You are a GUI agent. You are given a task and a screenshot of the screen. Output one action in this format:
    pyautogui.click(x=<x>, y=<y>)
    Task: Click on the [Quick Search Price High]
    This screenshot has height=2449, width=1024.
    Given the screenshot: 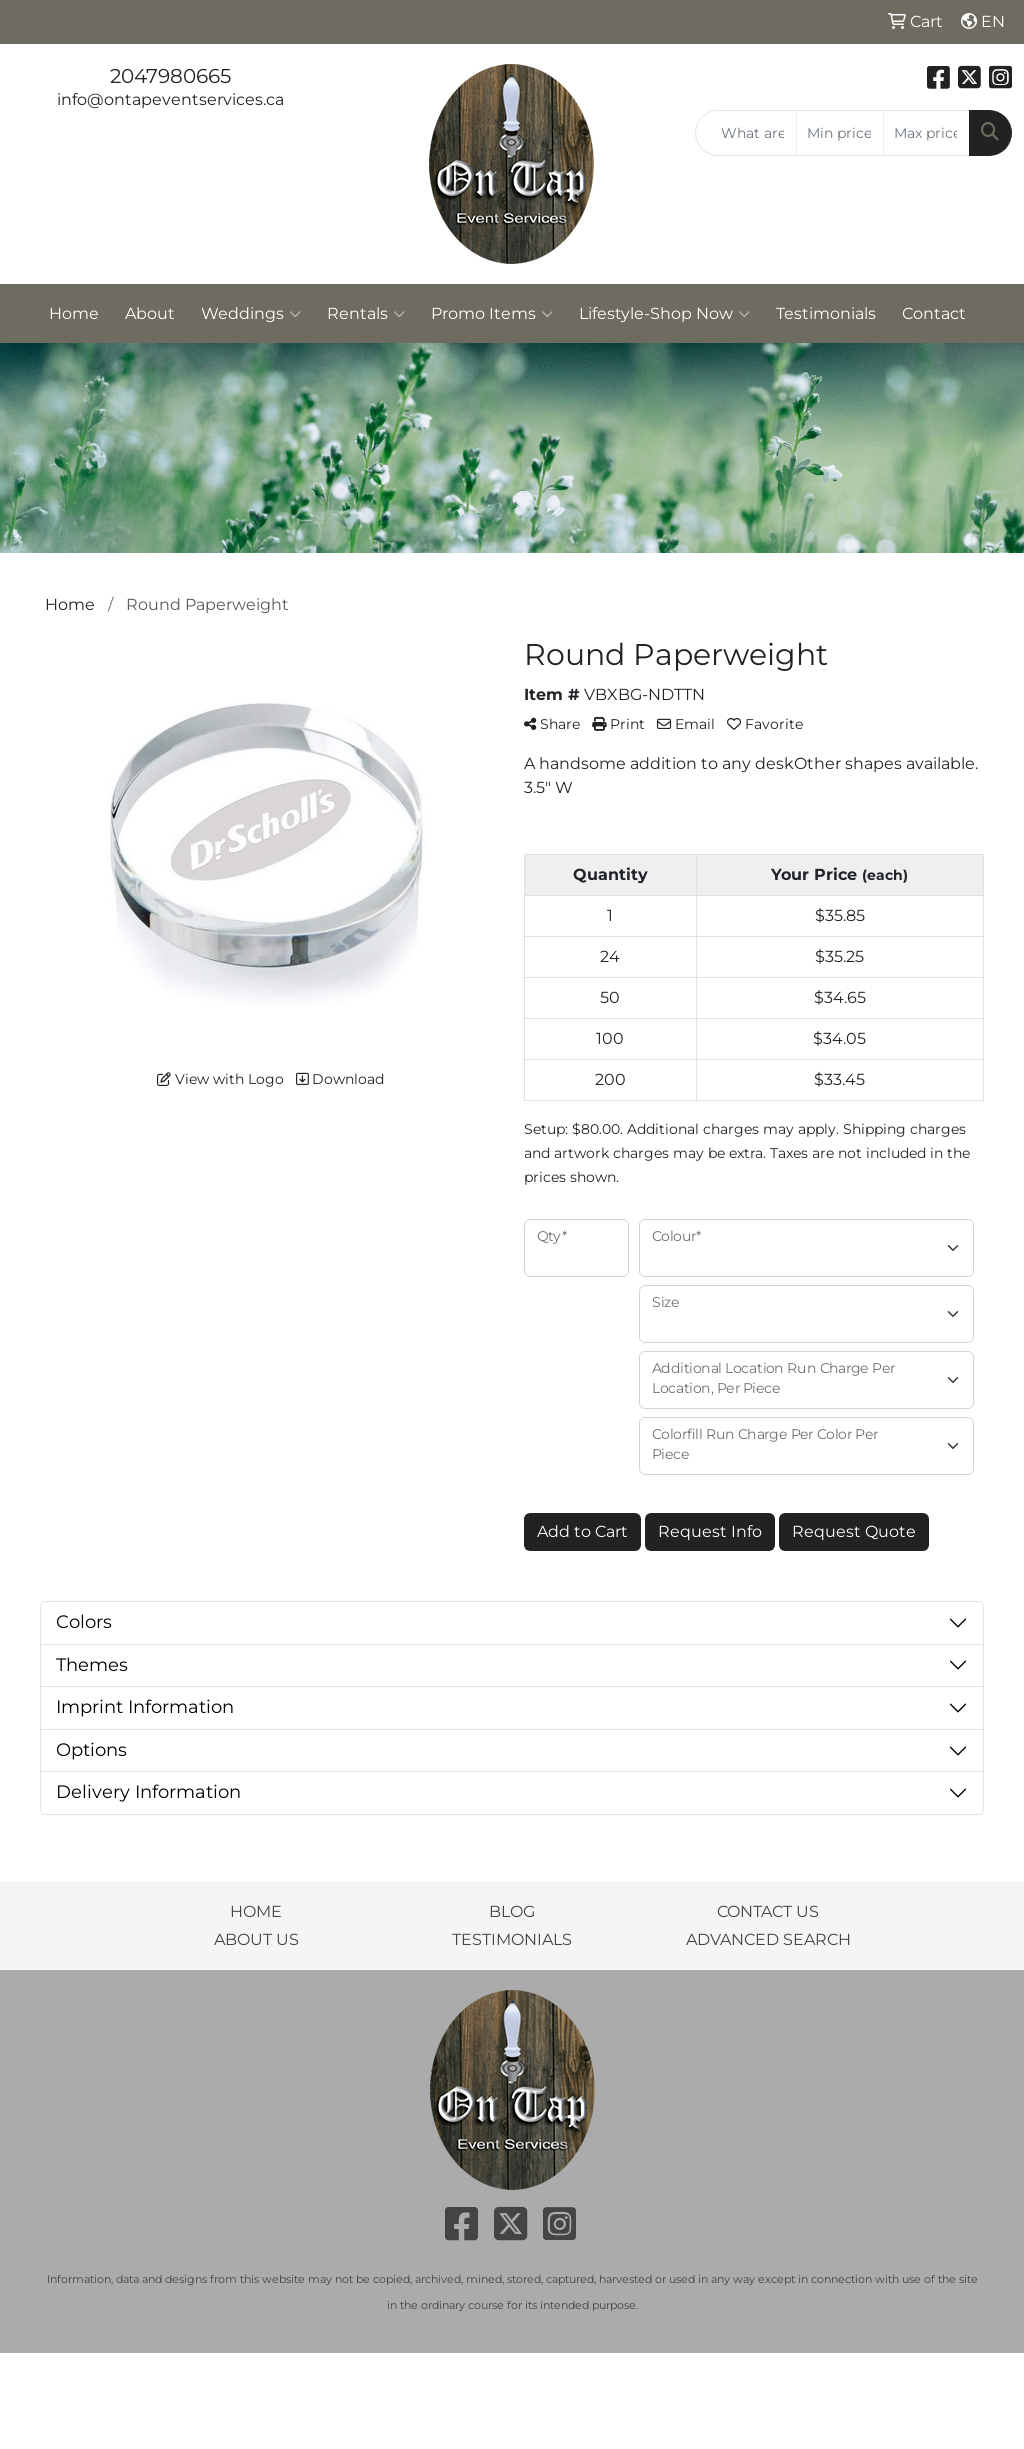 What is the action you would take?
    pyautogui.click(x=926, y=133)
    